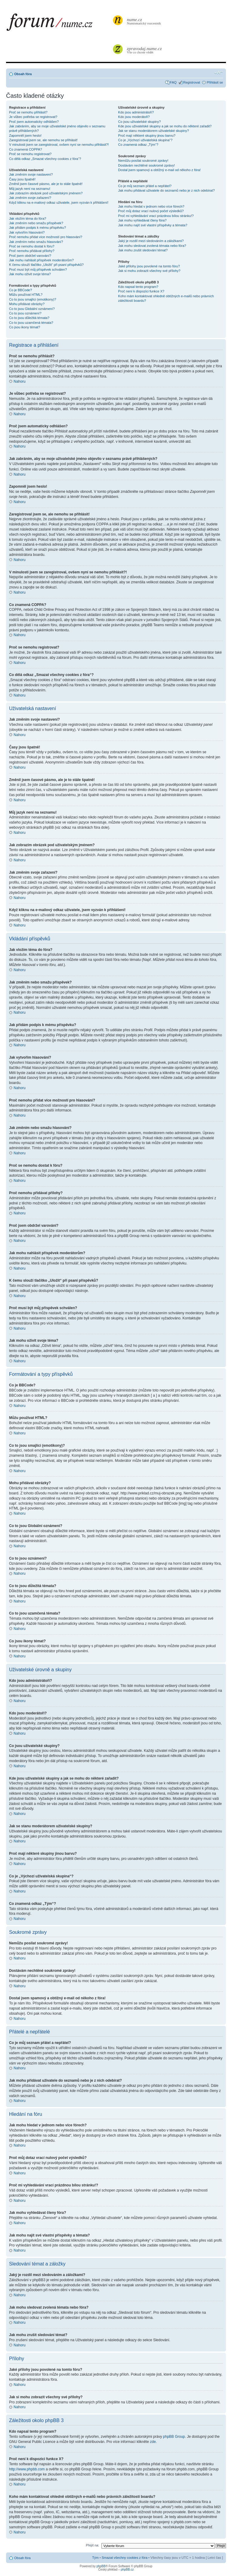 The image size is (232, 2576). I want to click on K čemu slouží tlačítko „Uložit“ při psaní příspěvků?, so click(46, 264).